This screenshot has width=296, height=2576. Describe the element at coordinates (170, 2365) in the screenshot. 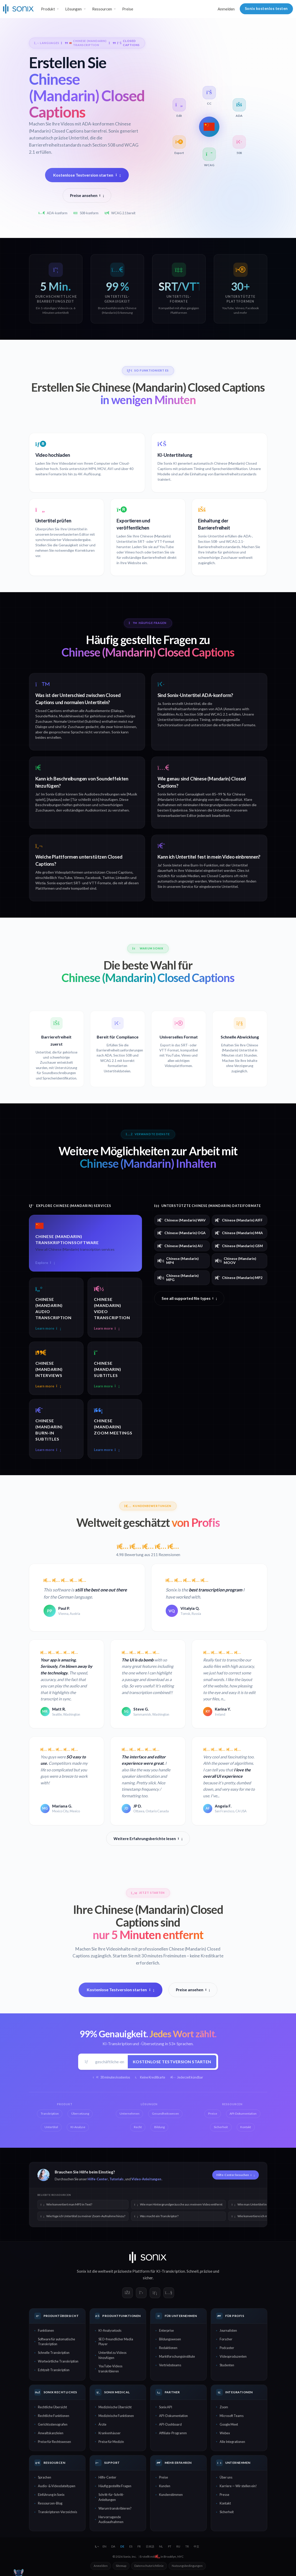

I see `Vertriebsteams` at that location.